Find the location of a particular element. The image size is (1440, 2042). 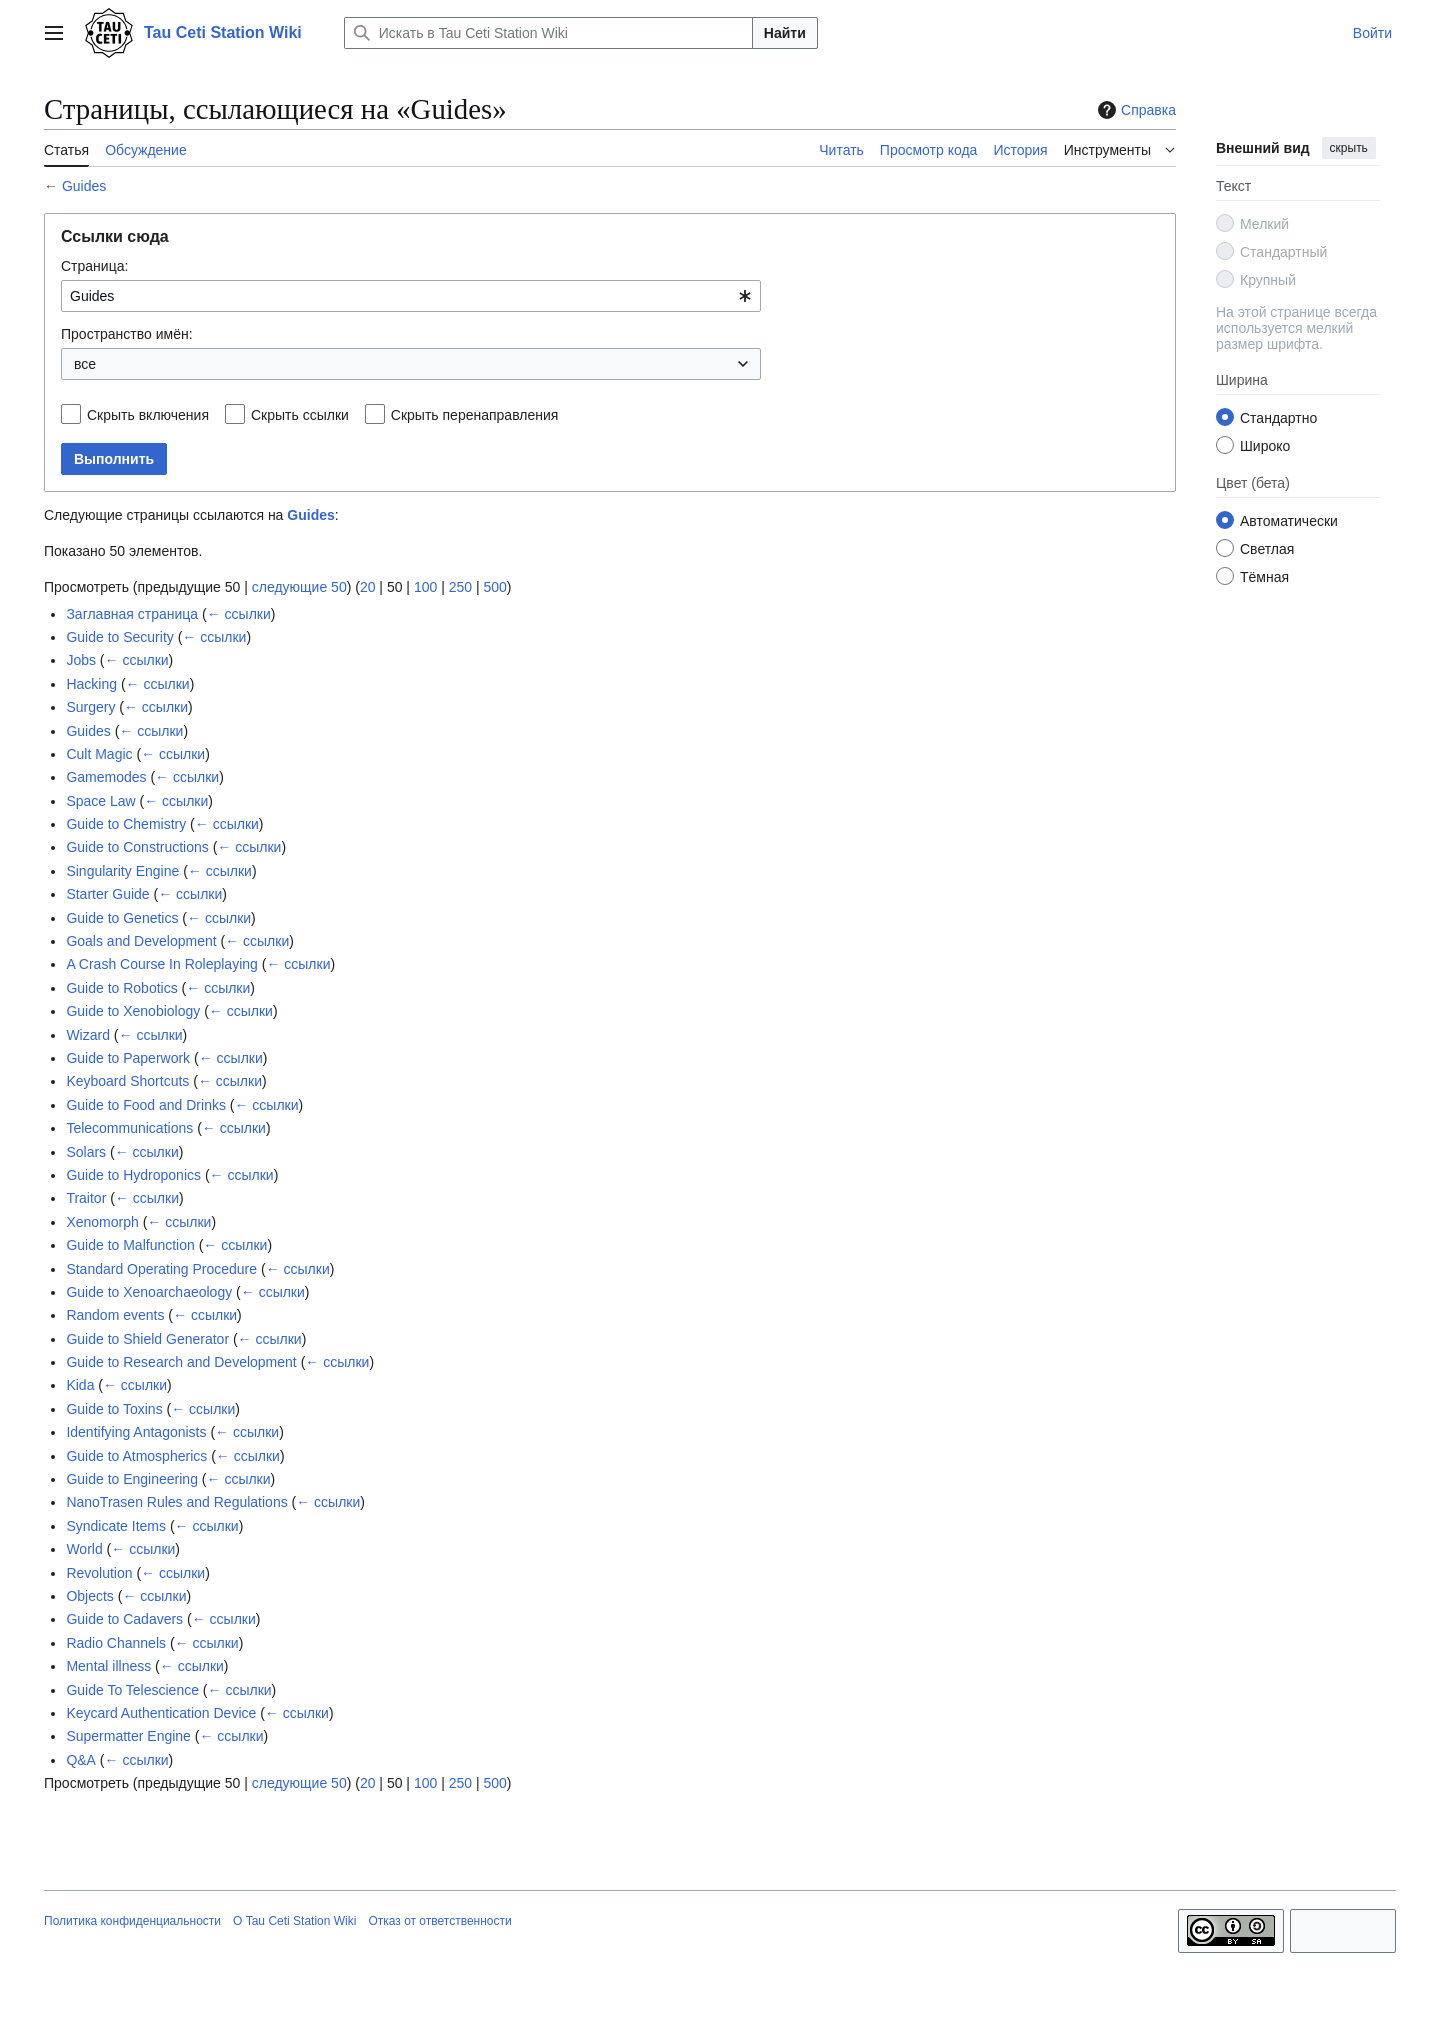

Guide to Malfunction is located at coordinates (130, 1245).